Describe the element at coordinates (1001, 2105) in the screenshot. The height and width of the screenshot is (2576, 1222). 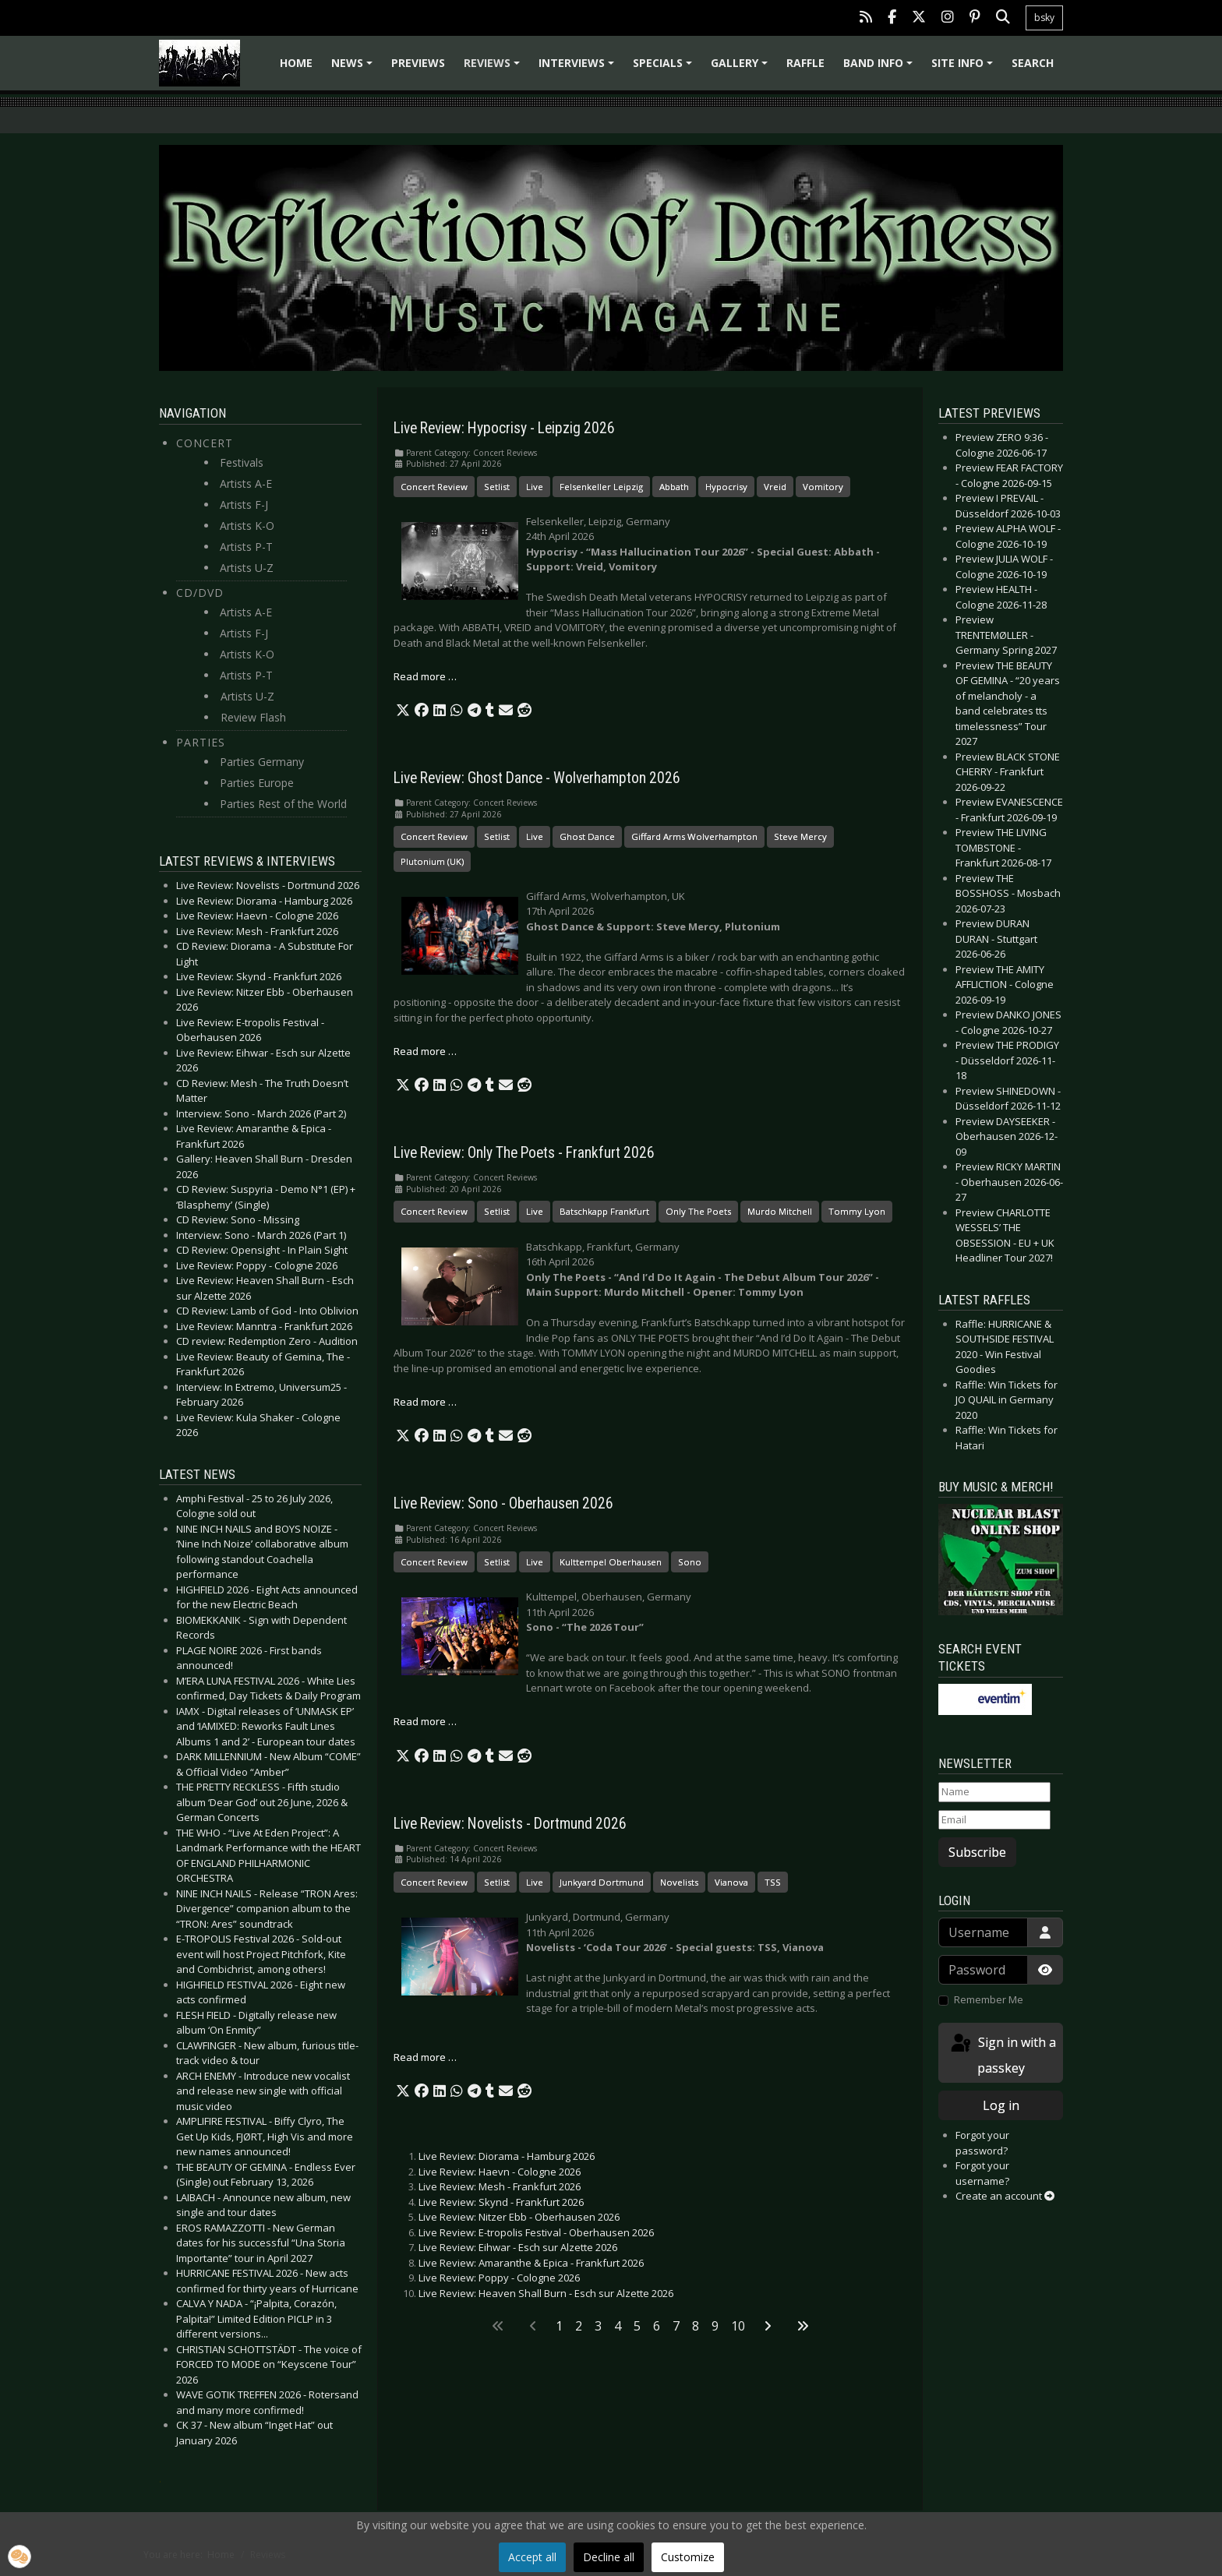
I see `Log in` at that location.